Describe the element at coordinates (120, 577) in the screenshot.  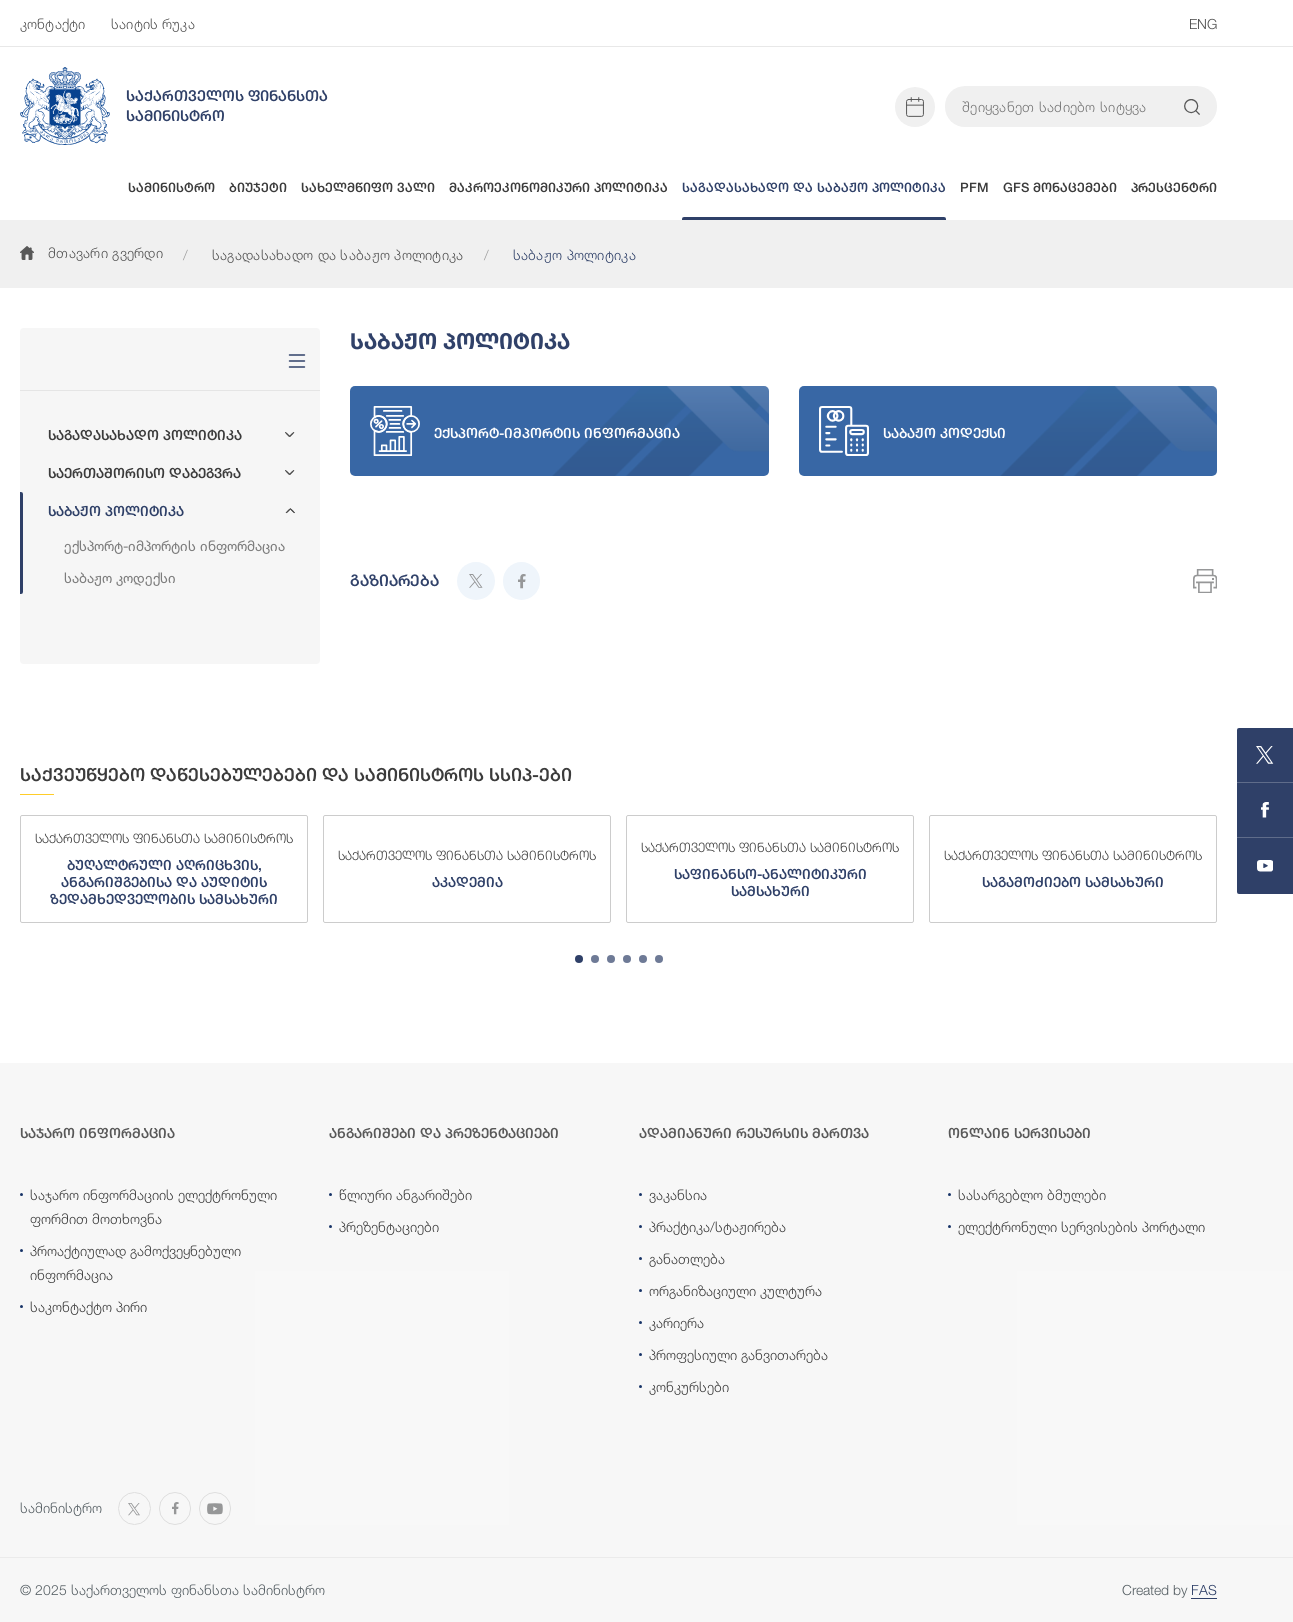
I see `საბაჟო კოდექსი` at that location.